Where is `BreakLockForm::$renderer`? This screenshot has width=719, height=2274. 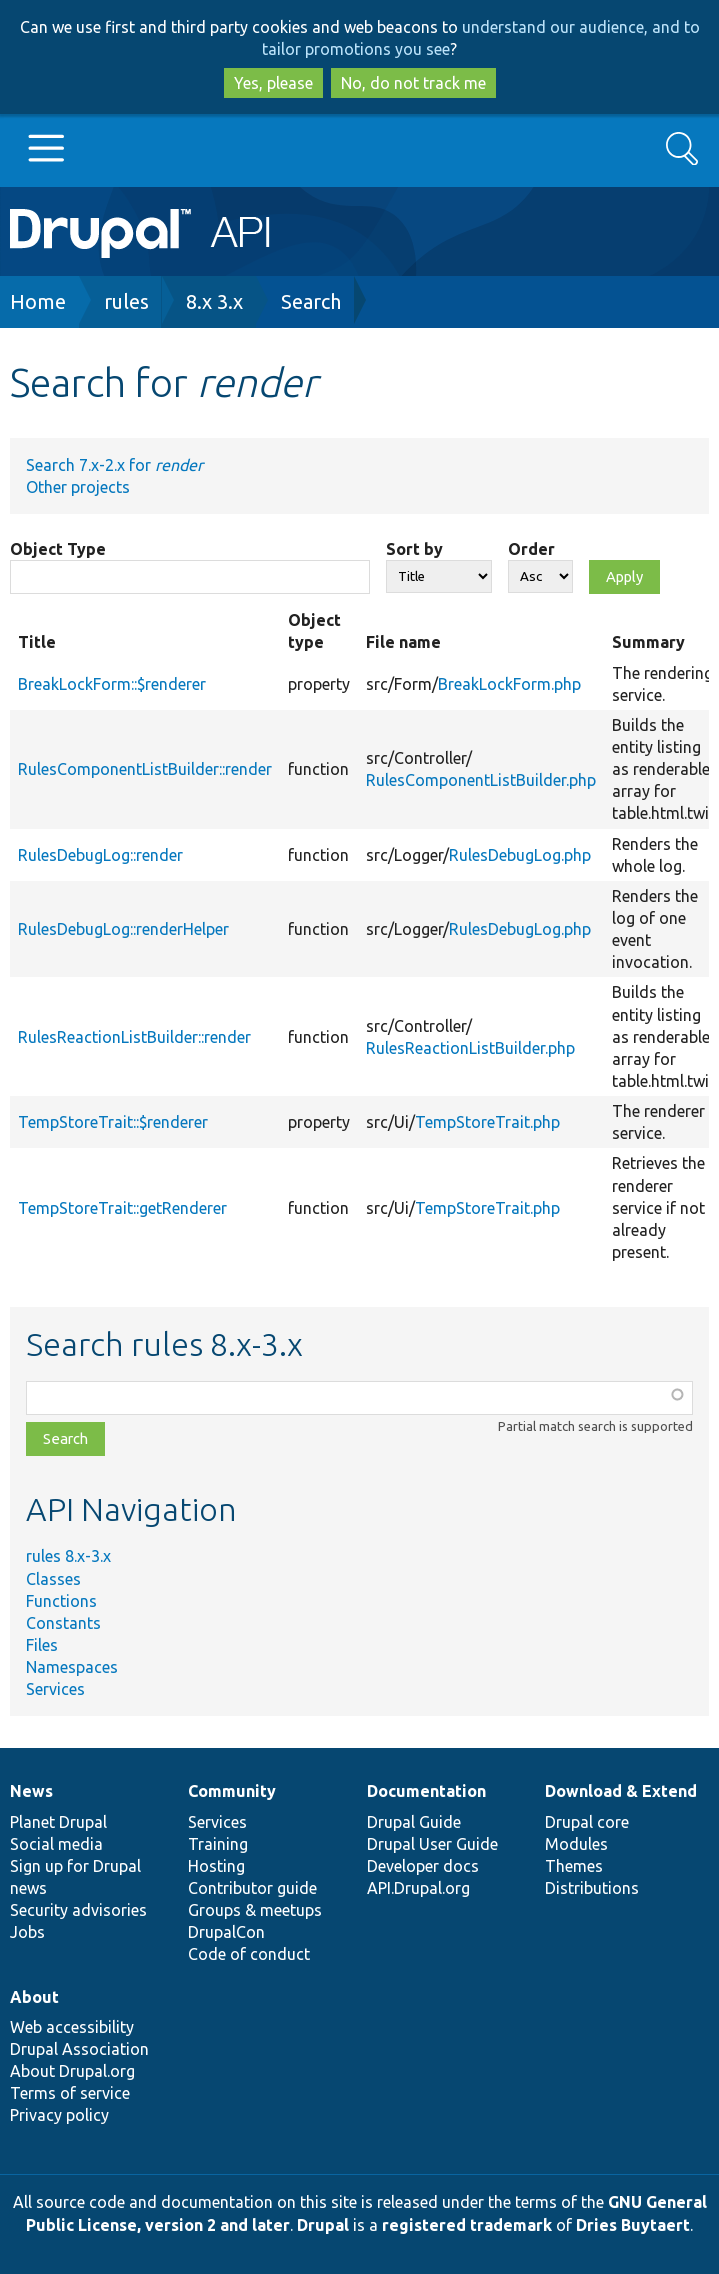 BreakLockForm::$renderer is located at coordinates (112, 684).